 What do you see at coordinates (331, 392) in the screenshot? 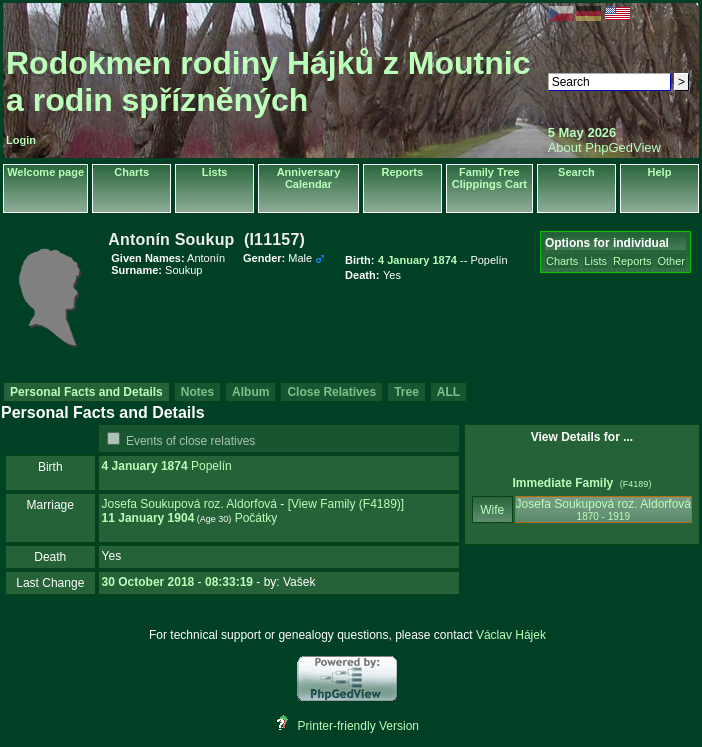
I see `Close Relatives` at bounding box center [331, 392].